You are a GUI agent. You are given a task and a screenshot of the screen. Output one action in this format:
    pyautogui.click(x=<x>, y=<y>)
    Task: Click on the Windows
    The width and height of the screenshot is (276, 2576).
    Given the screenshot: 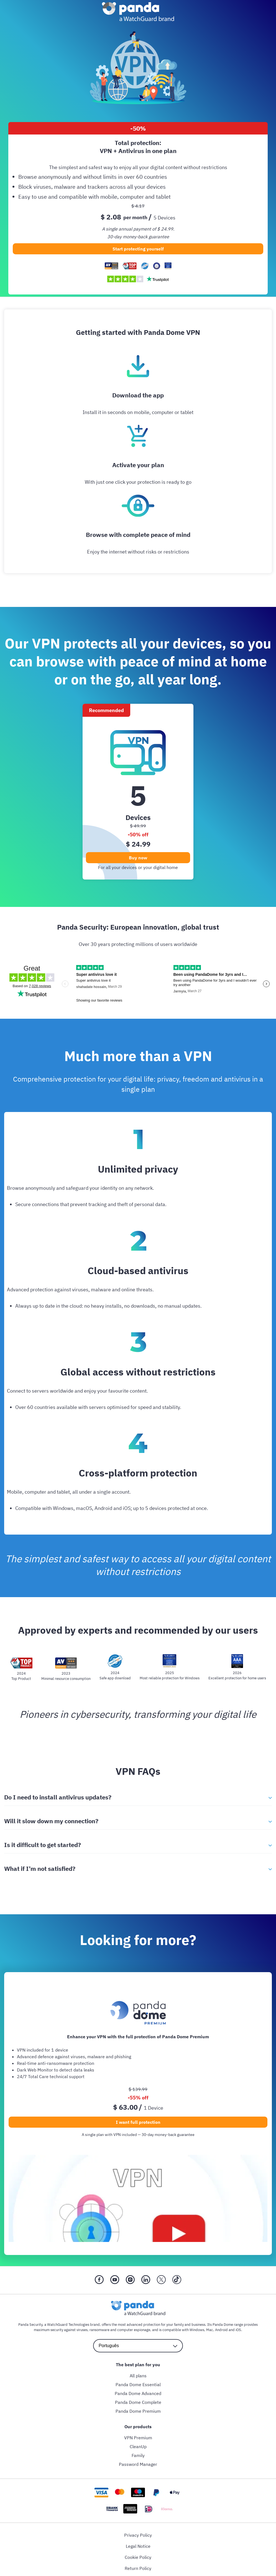 What is the action you would take?
    pyautogui.click(x=197, y=2329)
    